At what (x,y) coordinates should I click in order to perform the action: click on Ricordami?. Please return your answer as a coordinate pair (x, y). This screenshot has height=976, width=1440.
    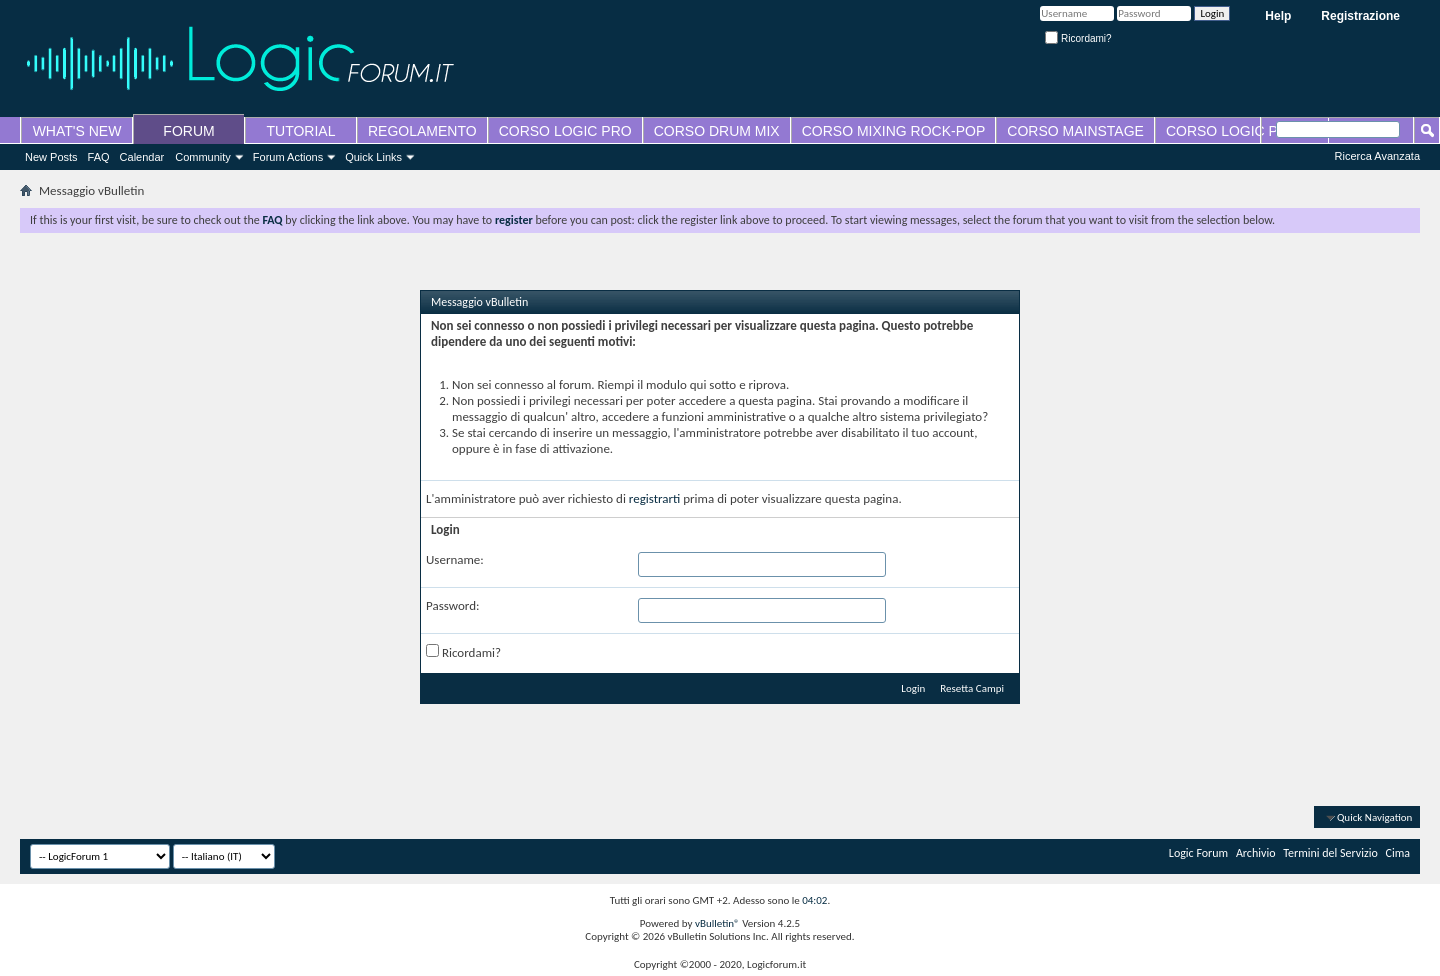
    Looking at the image, I should click on (1078, 38).